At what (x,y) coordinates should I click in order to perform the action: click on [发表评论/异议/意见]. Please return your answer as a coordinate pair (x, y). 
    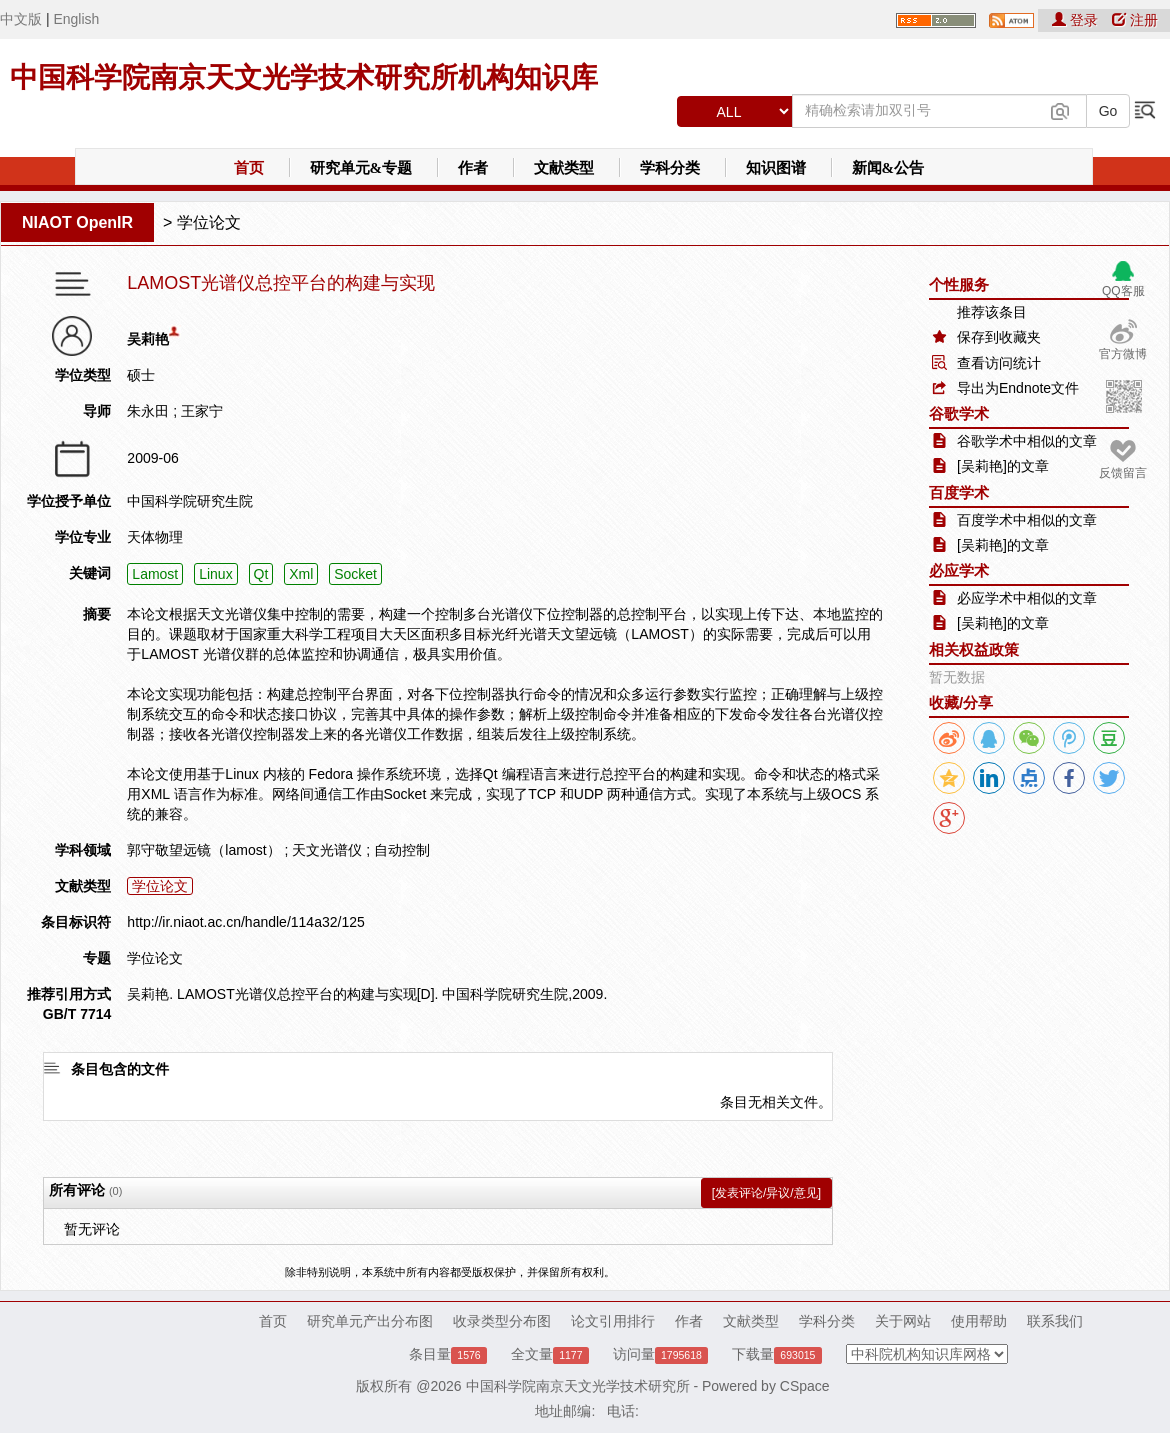
    Looking at the image, I should click on (766, 1193).